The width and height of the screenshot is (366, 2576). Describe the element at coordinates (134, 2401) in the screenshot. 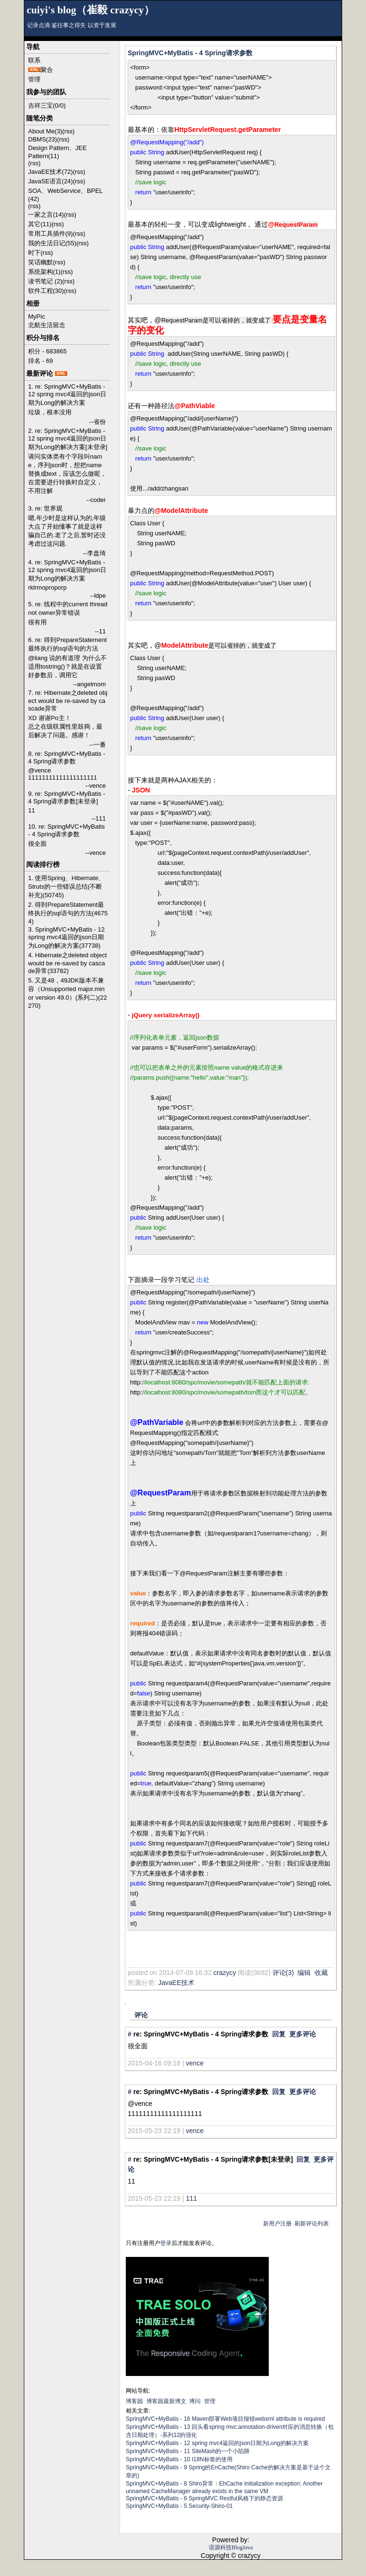

I see `博客园` at that location.